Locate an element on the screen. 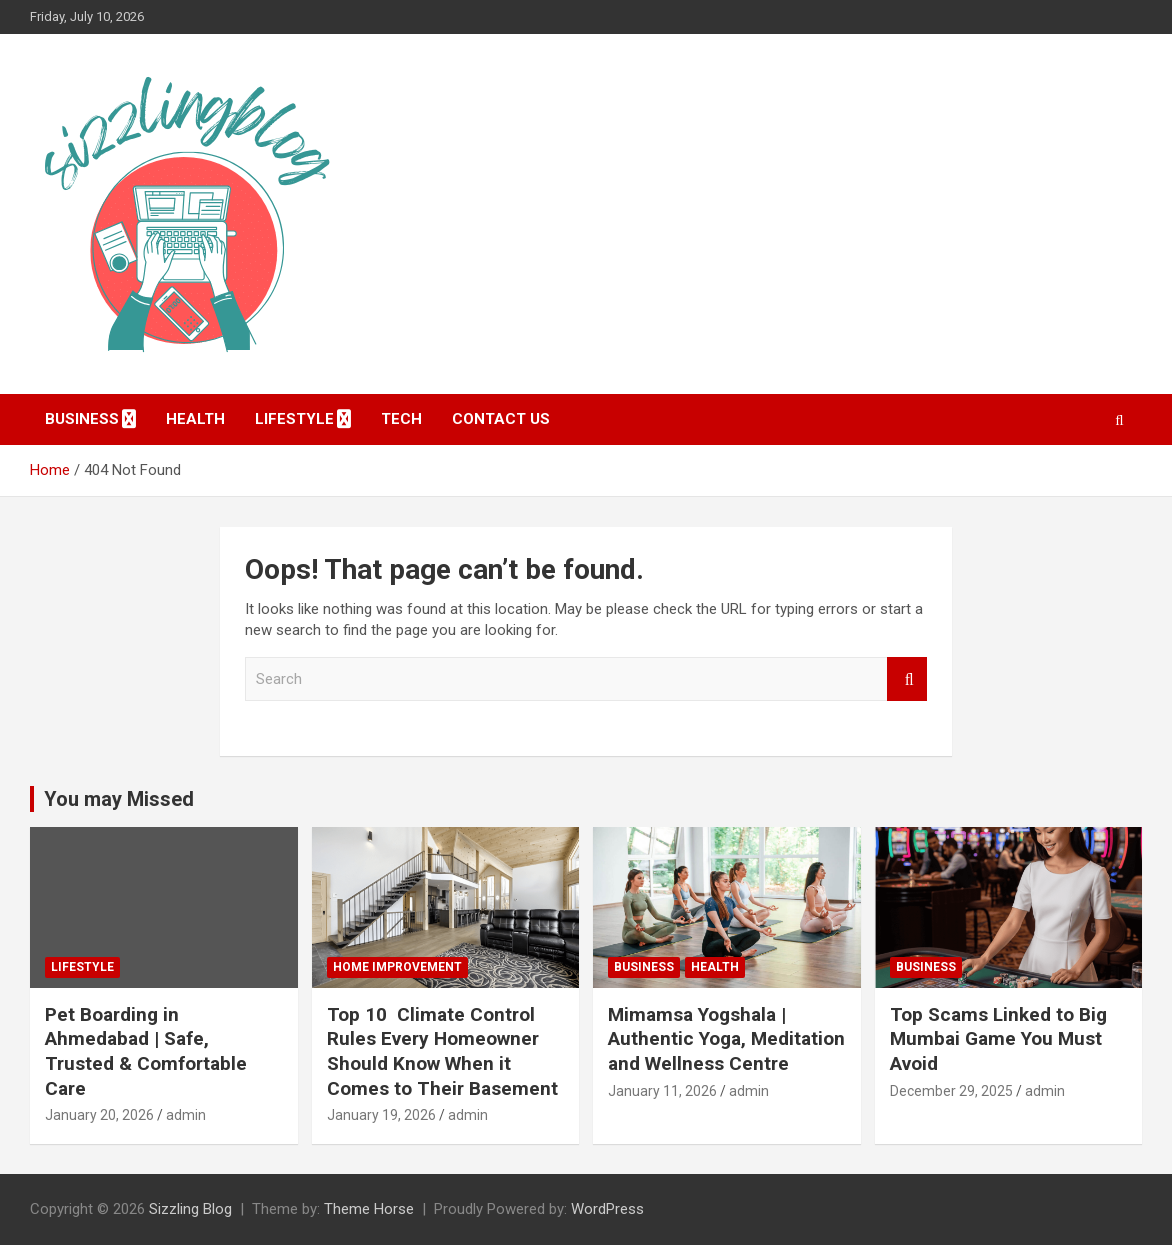 The width and height of the screenshot is (1172, 1245). Business is located at coordinates (82, 419).